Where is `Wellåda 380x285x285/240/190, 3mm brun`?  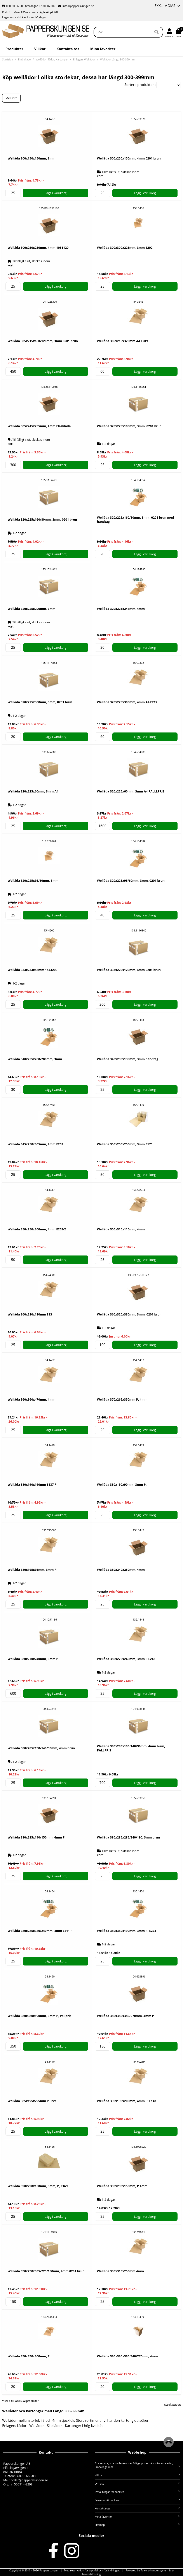 Wellåda 380x285x285/240/190, 3mm brun is located at coordinates (128, 1837).